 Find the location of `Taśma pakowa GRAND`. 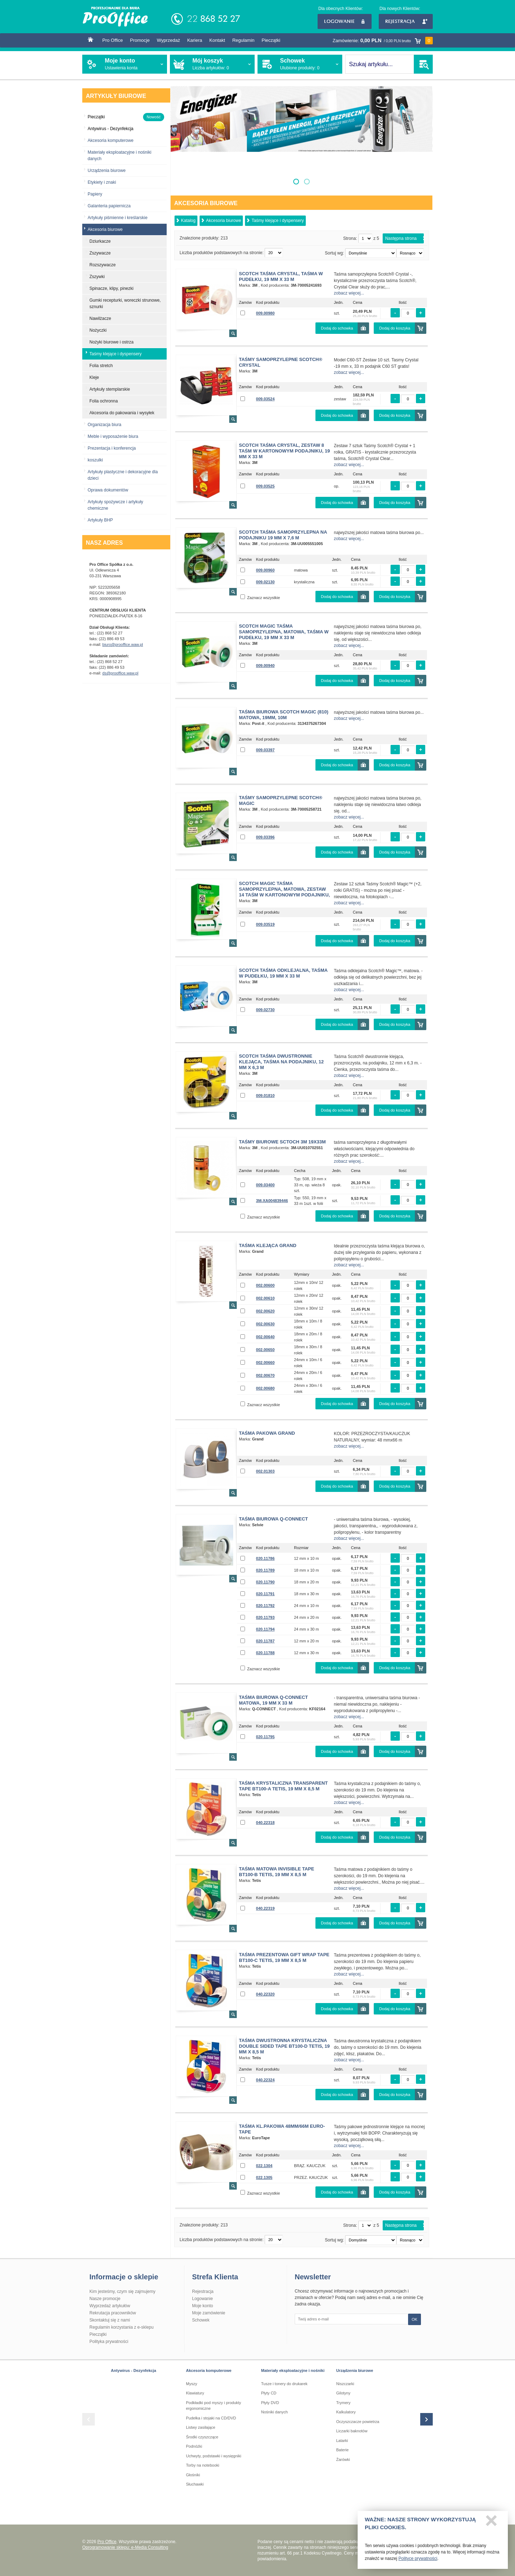

Taśma pakowa GRAND is located at coordinates (267, 1433).